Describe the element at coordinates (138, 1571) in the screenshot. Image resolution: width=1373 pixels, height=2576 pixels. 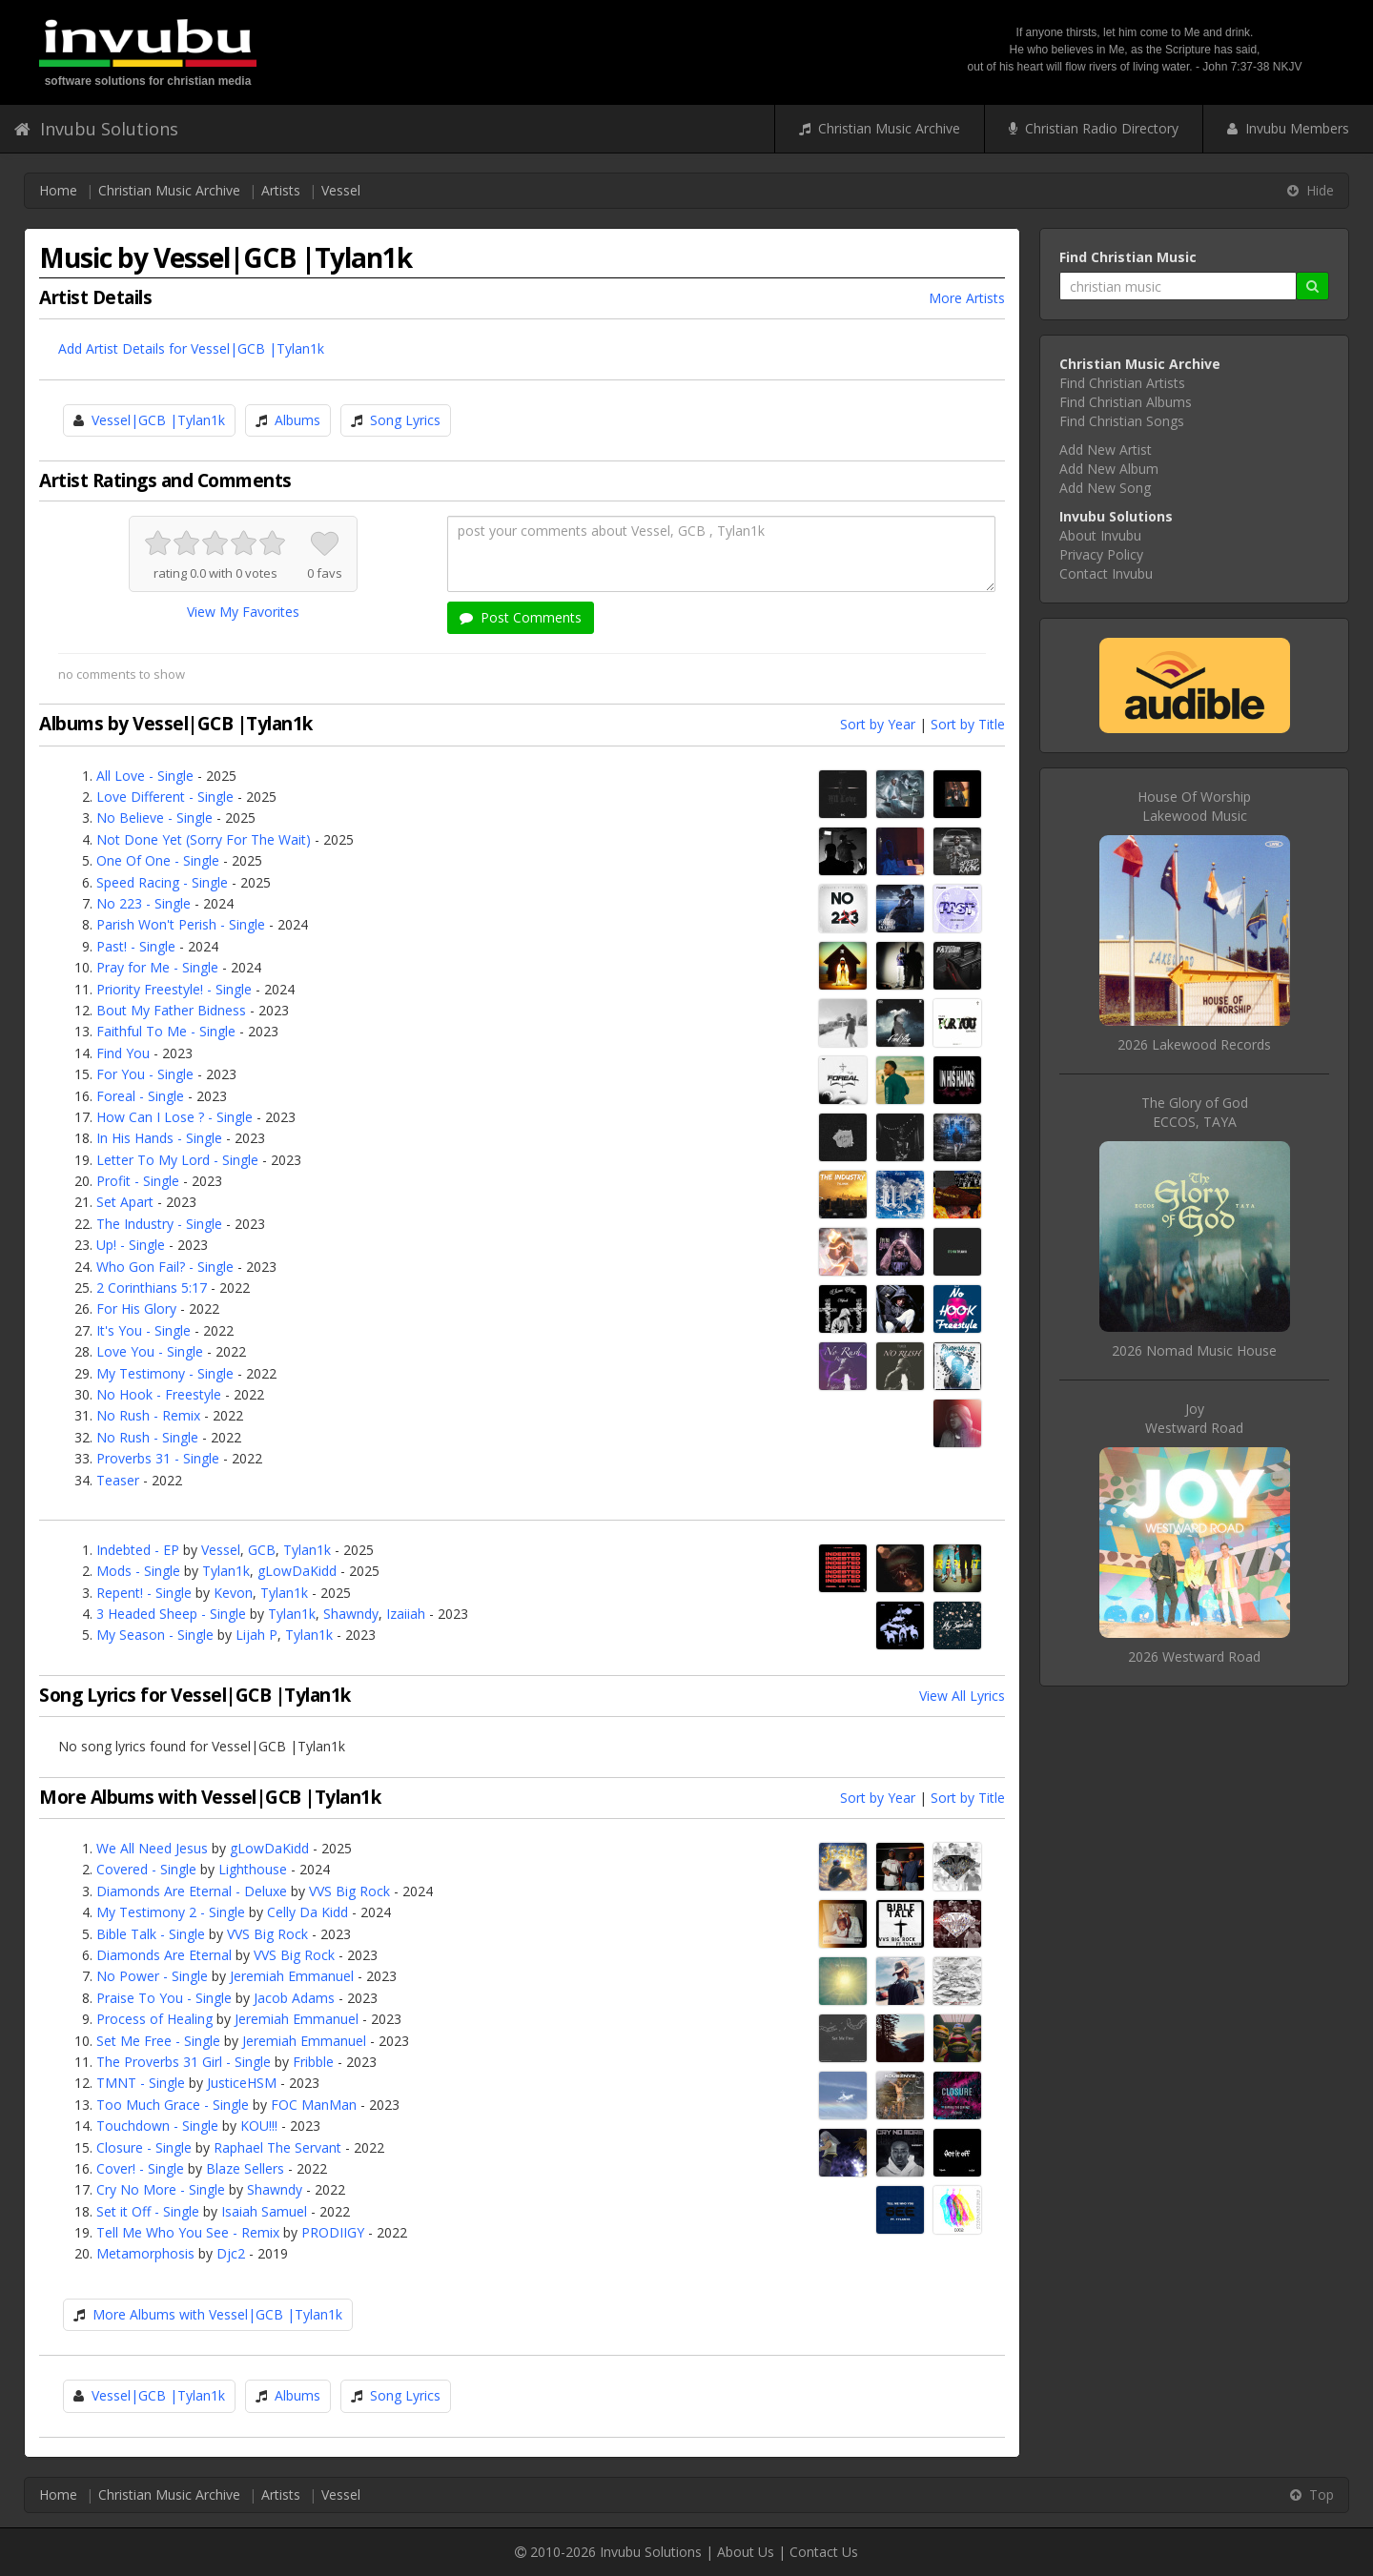
I see `Mods - Single` at that location.